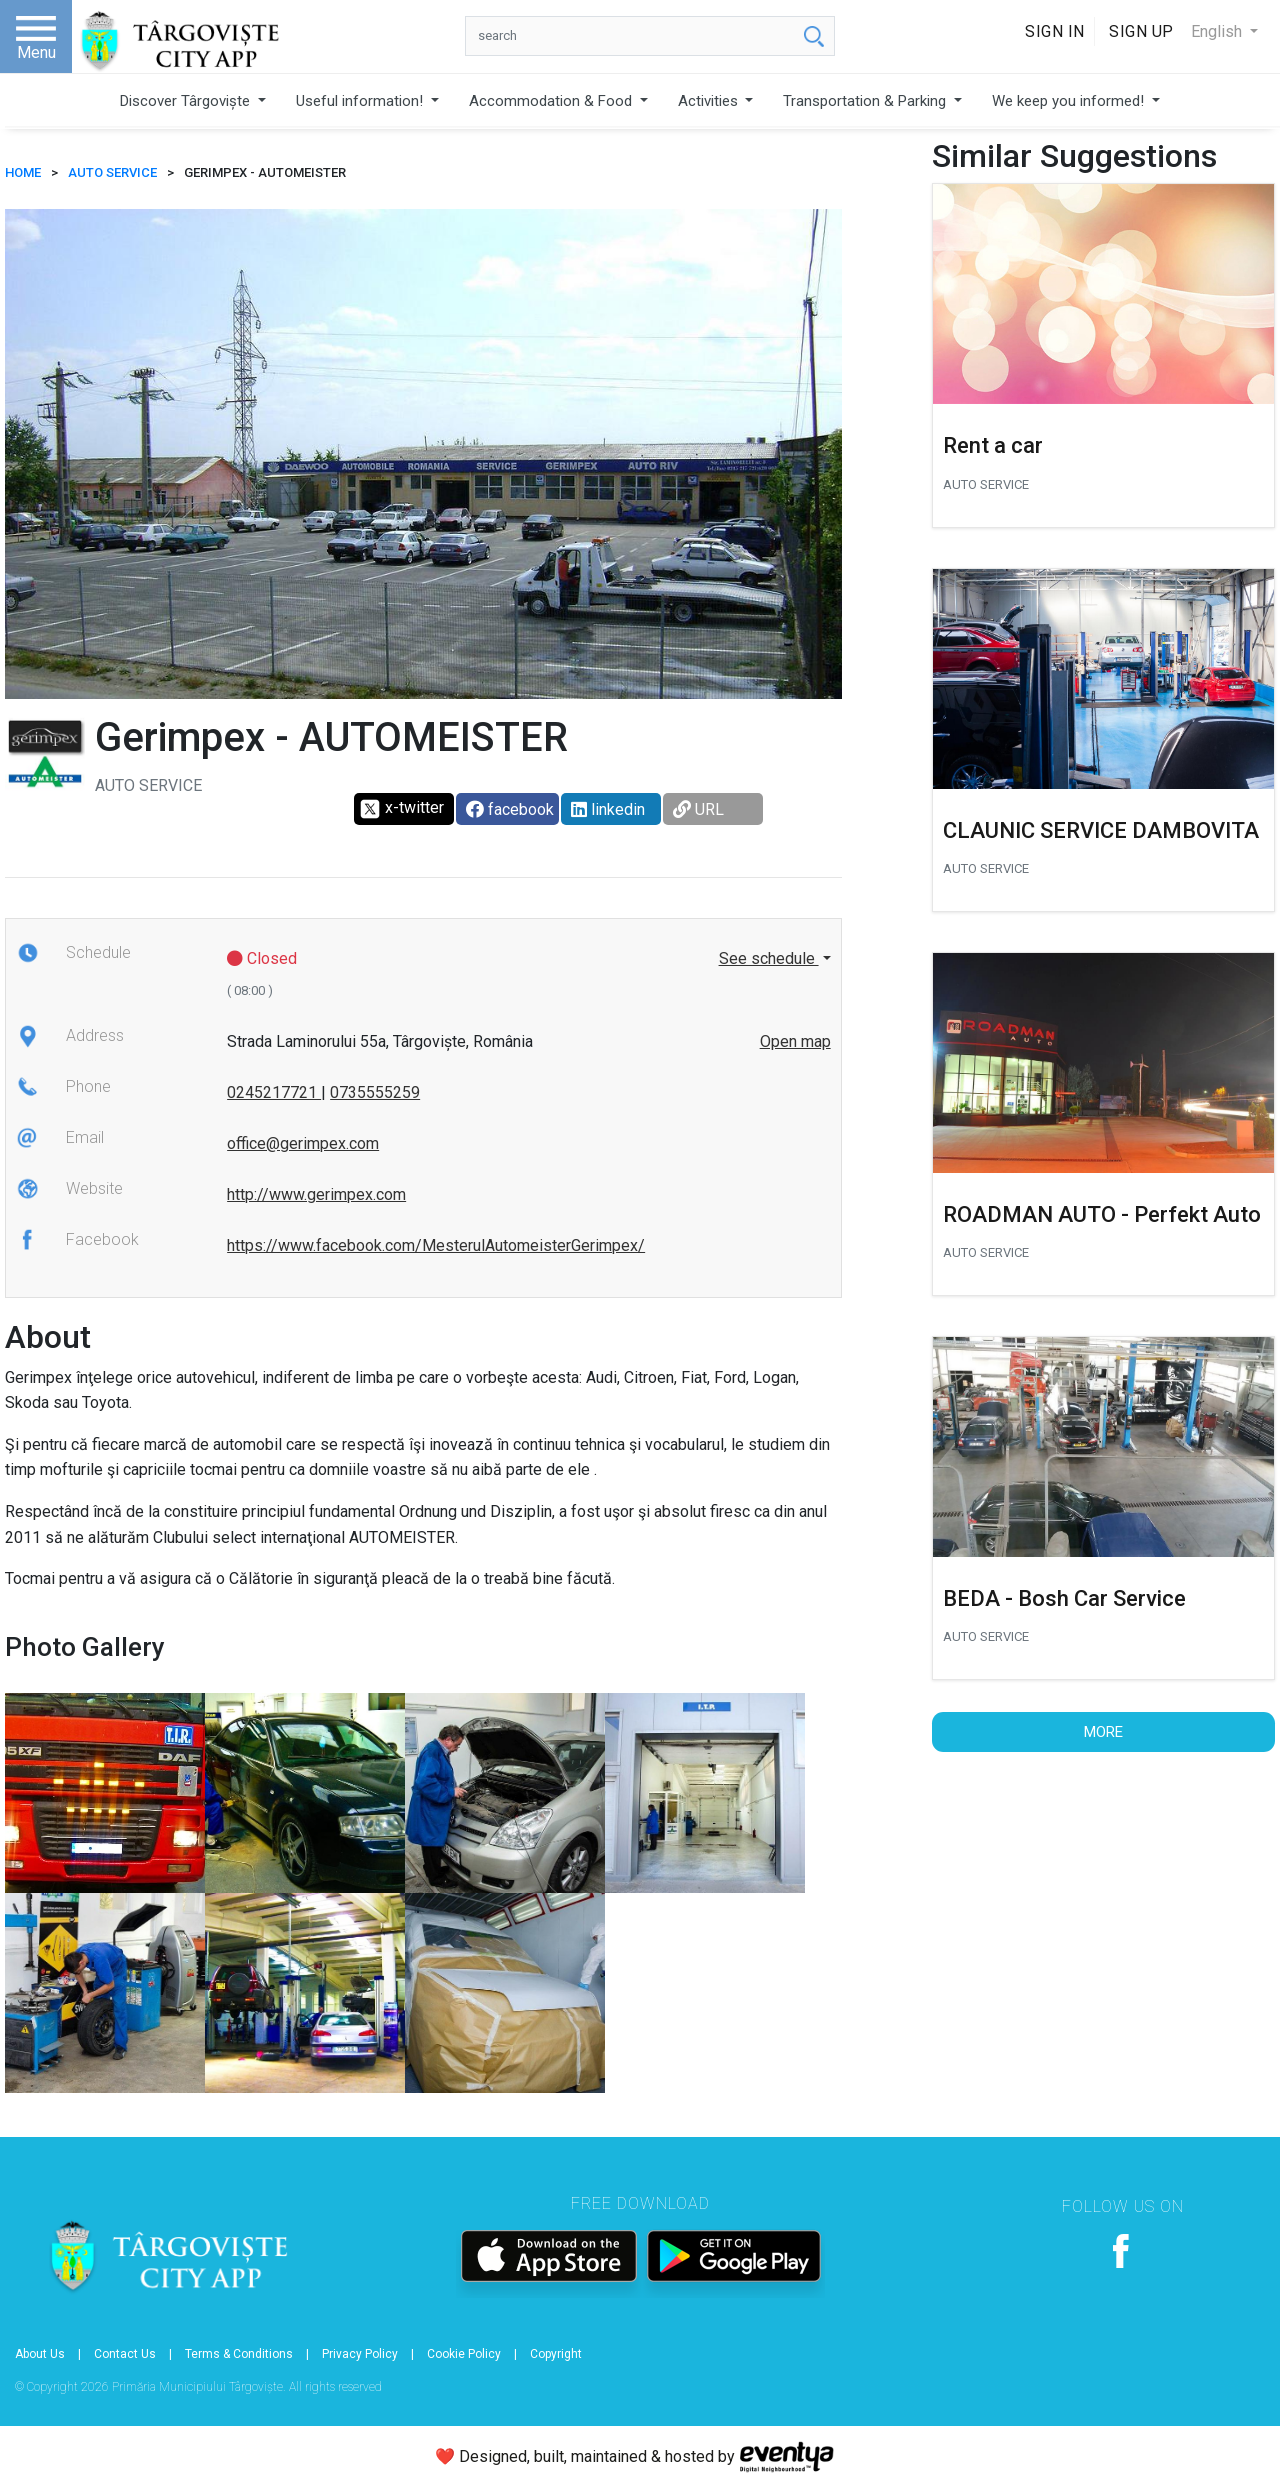 This screenshot has height=2488, width=1280. What do you see at coordinates (436, 1245) in the screenshot?
I see `https://www.facebook.com/MesterulAutomeisterGerimpex/` at bounding box center [436, 1245].